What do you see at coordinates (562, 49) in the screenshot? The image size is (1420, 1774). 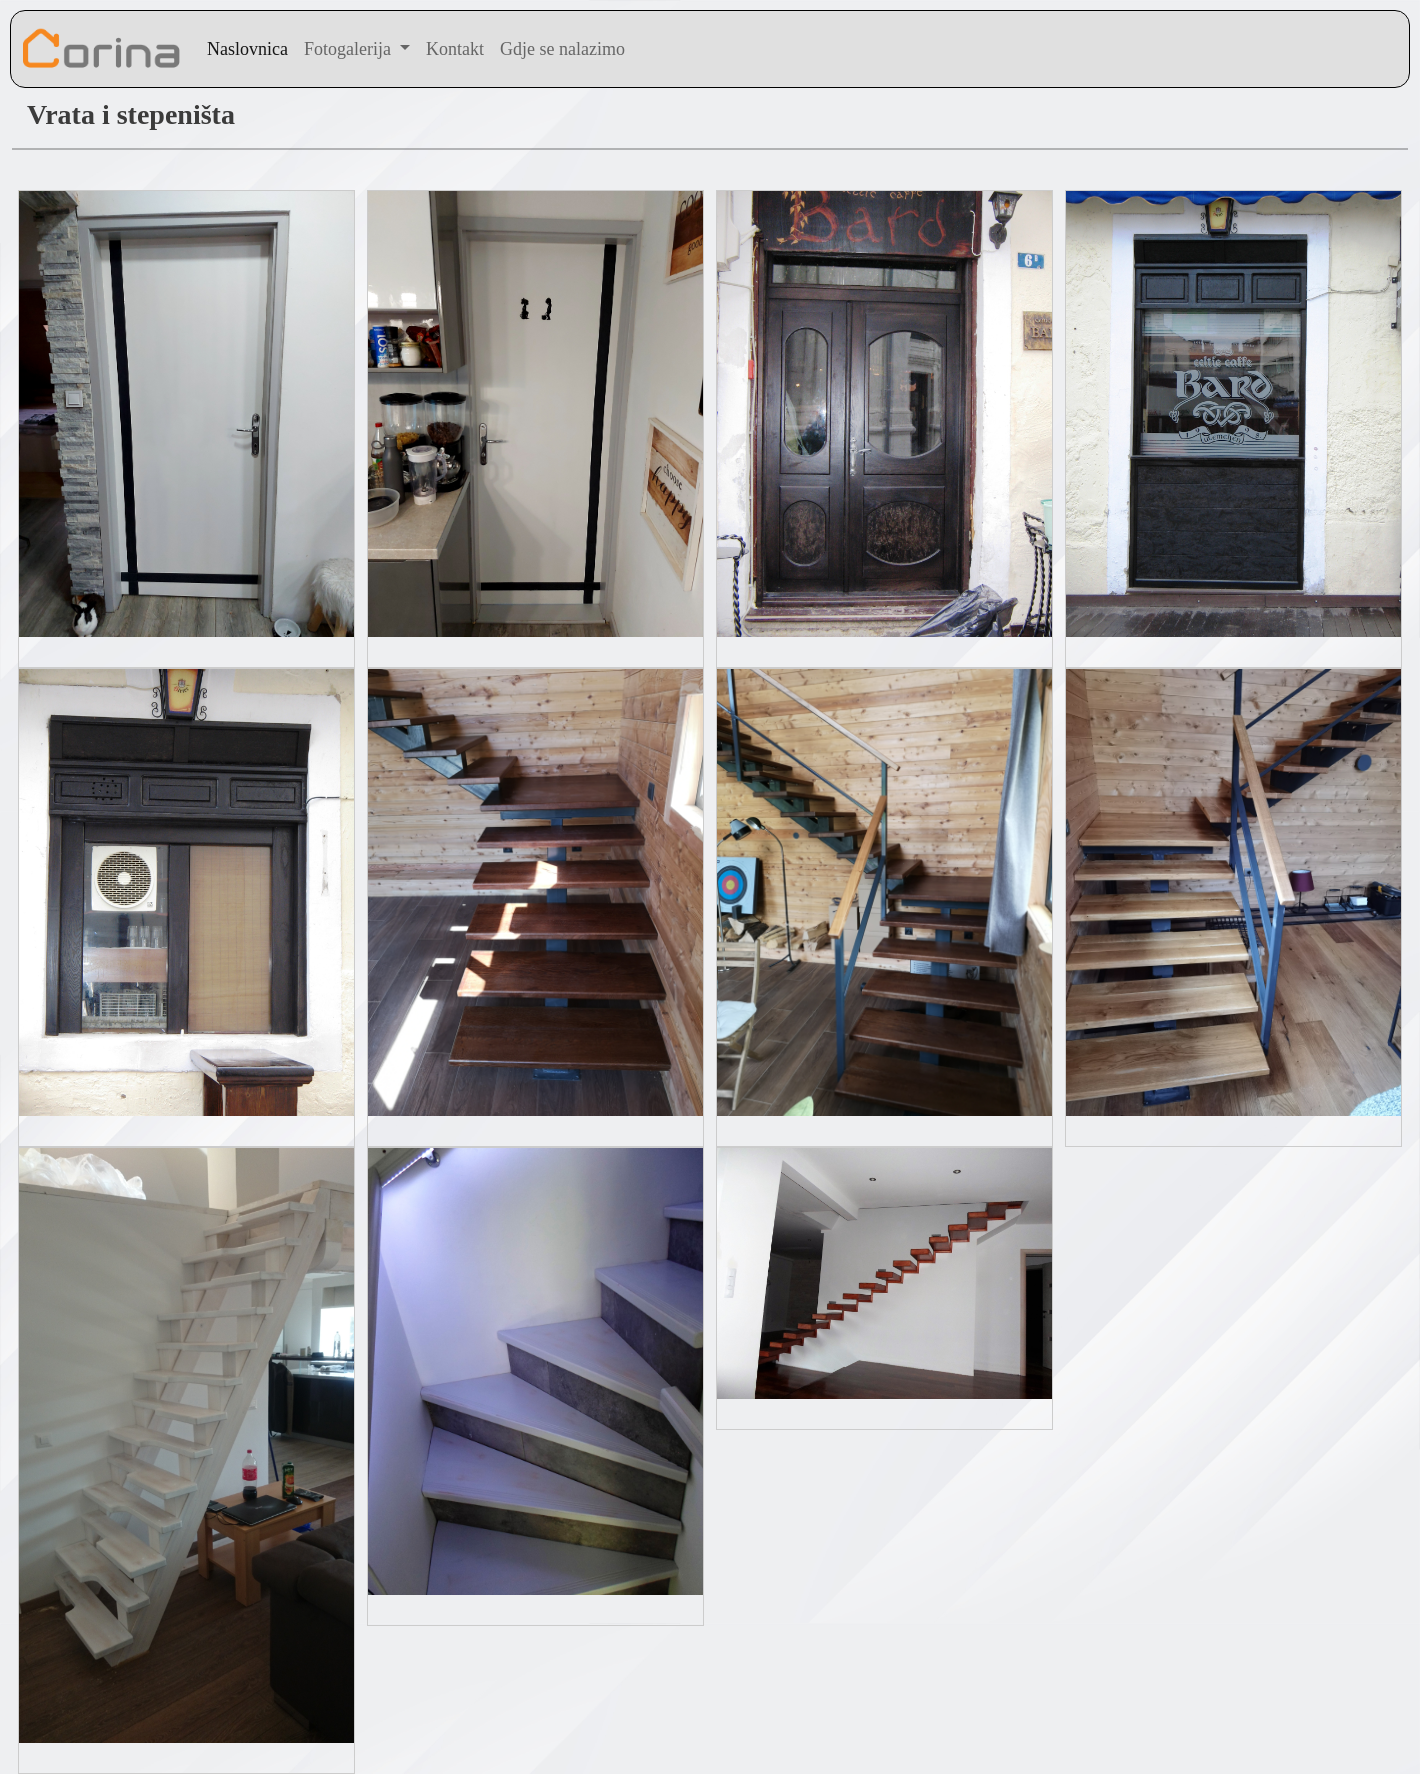 I see `Gdje se nalazimo` at bounding box center [562, 49].